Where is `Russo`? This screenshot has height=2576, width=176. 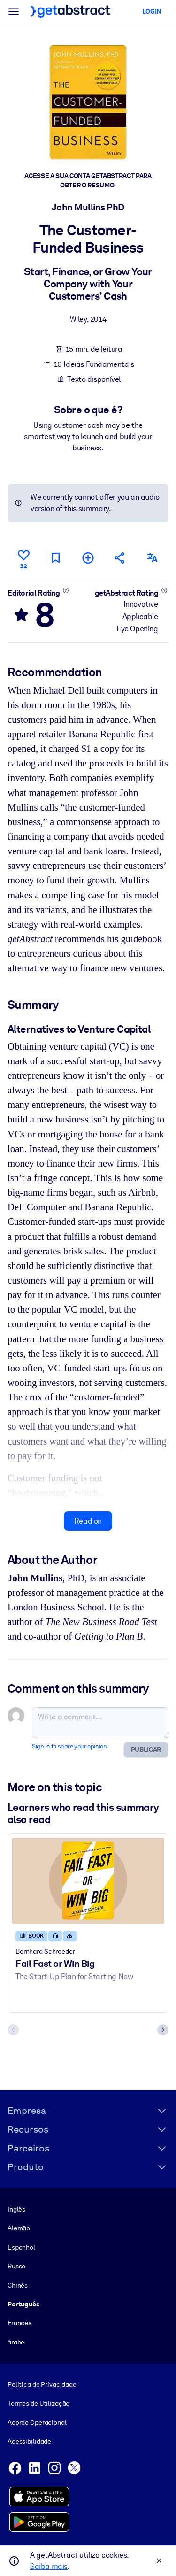
Russo is located at coordinates (16, 2266).